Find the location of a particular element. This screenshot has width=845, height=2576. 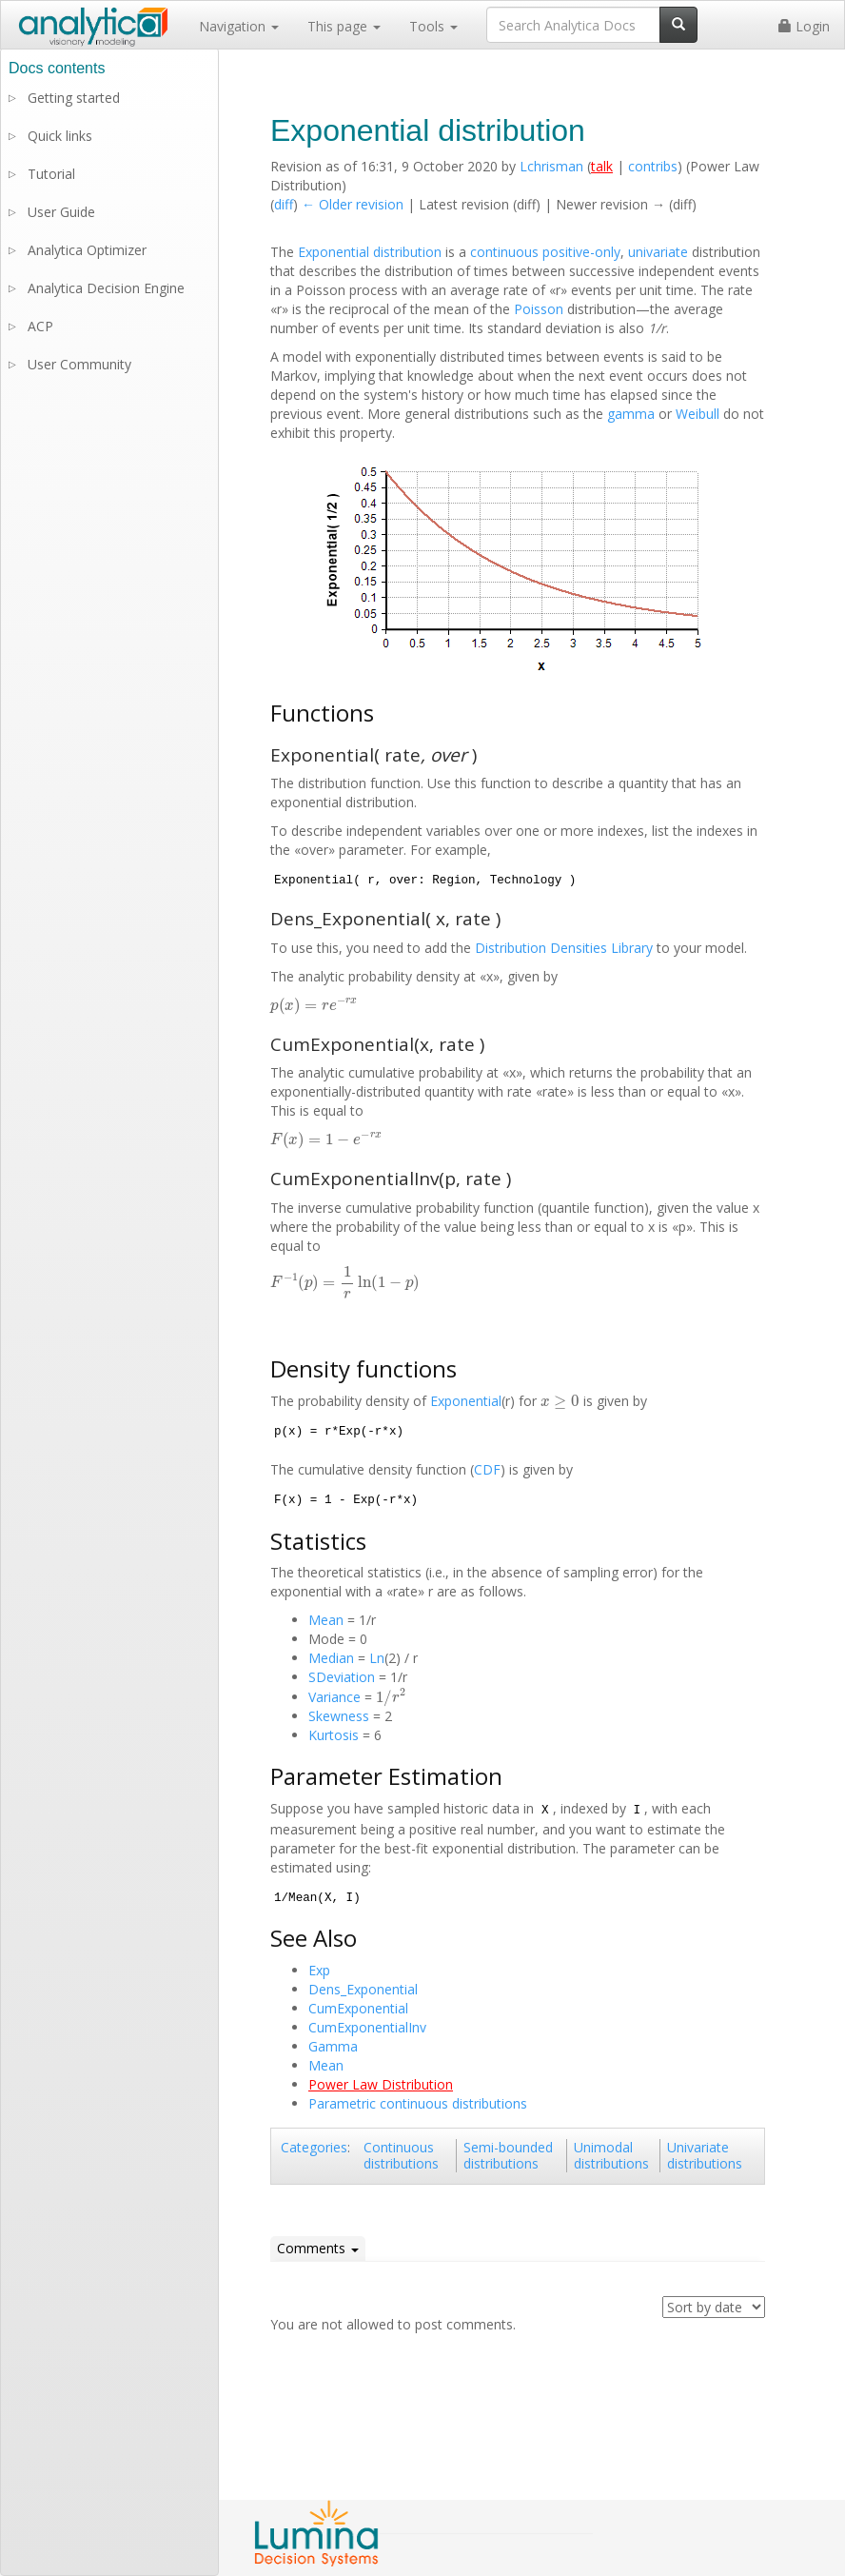

talk is located at coordinates (602, 166).